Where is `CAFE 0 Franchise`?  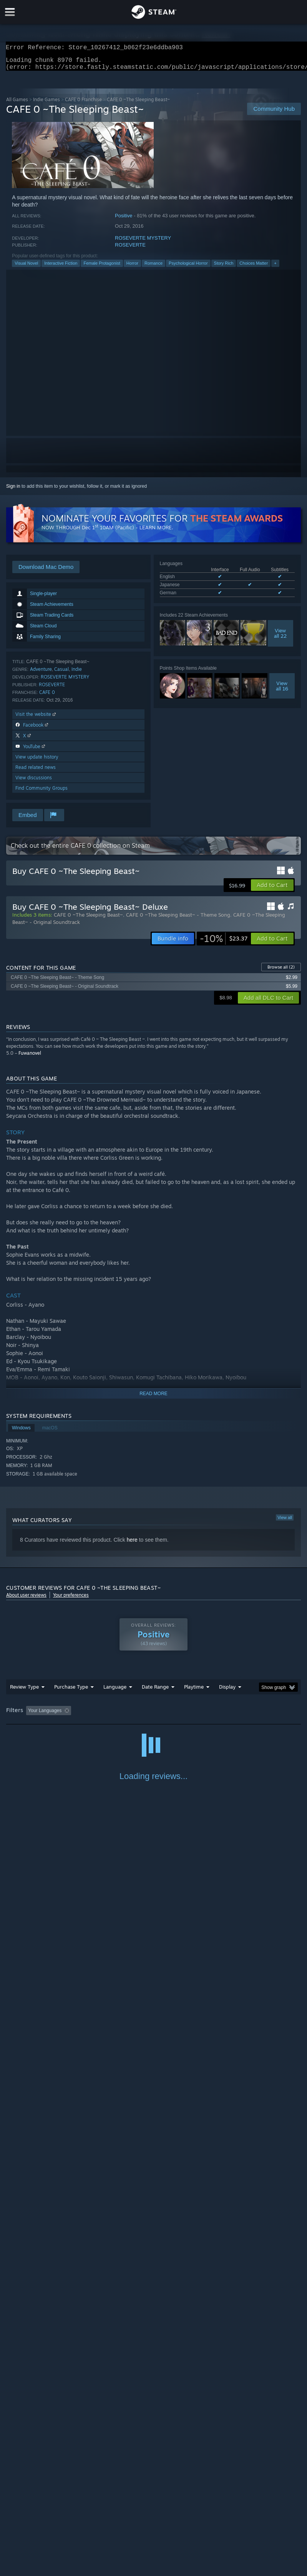 CAFE 0 Franchise is located at coordinates (83, 104).